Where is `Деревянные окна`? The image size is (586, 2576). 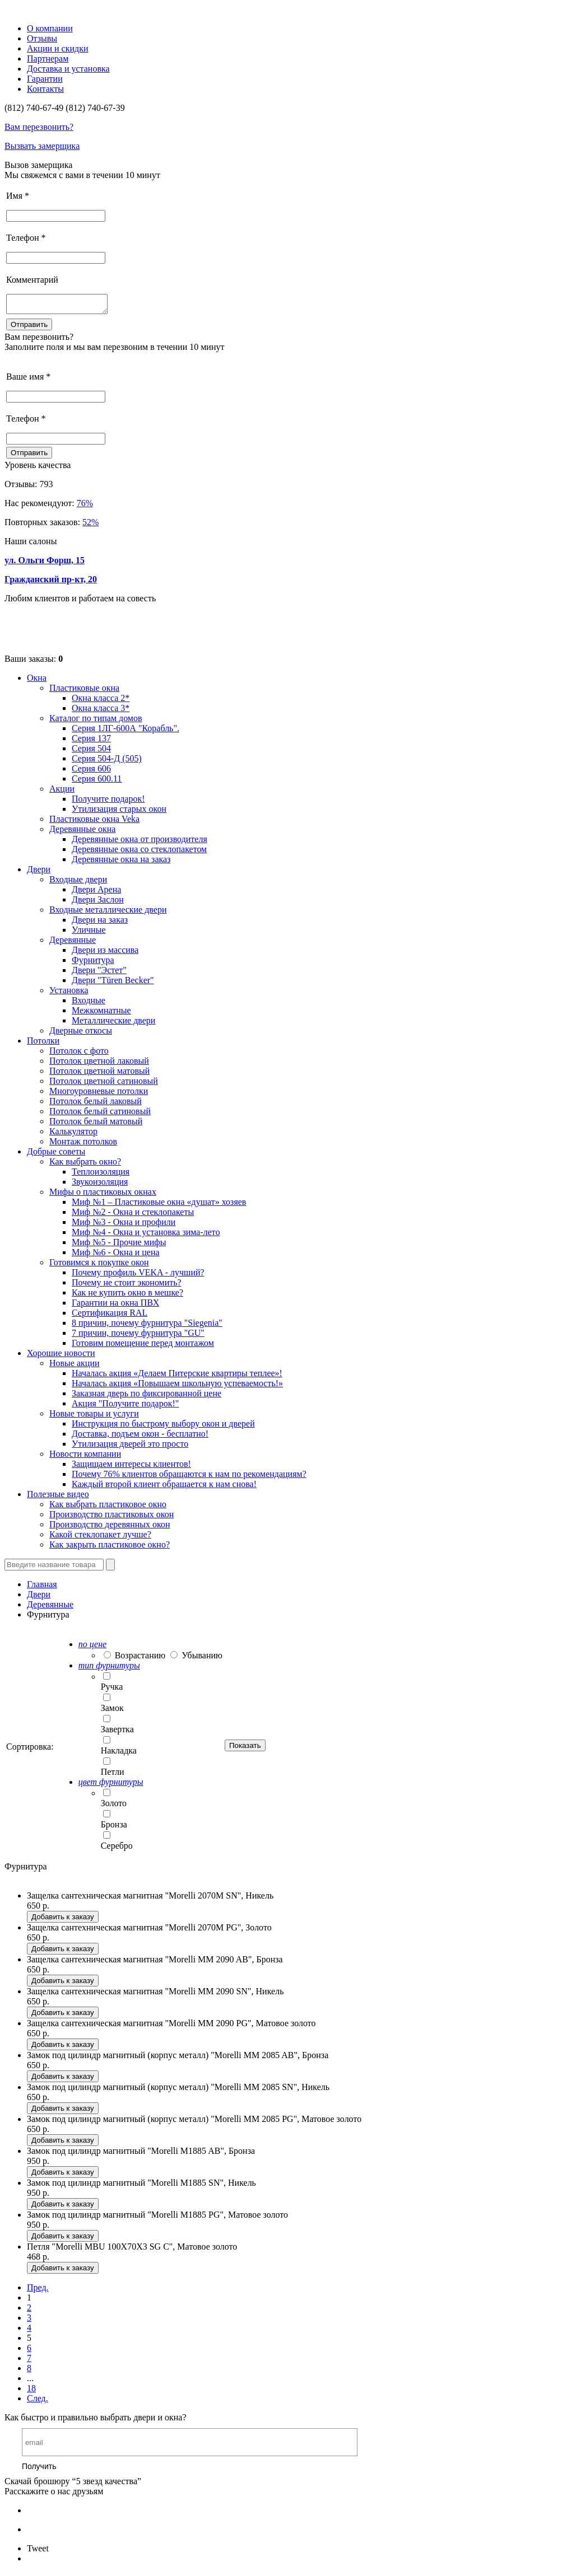
Деревянные окна is located at coordinates (82, 832).